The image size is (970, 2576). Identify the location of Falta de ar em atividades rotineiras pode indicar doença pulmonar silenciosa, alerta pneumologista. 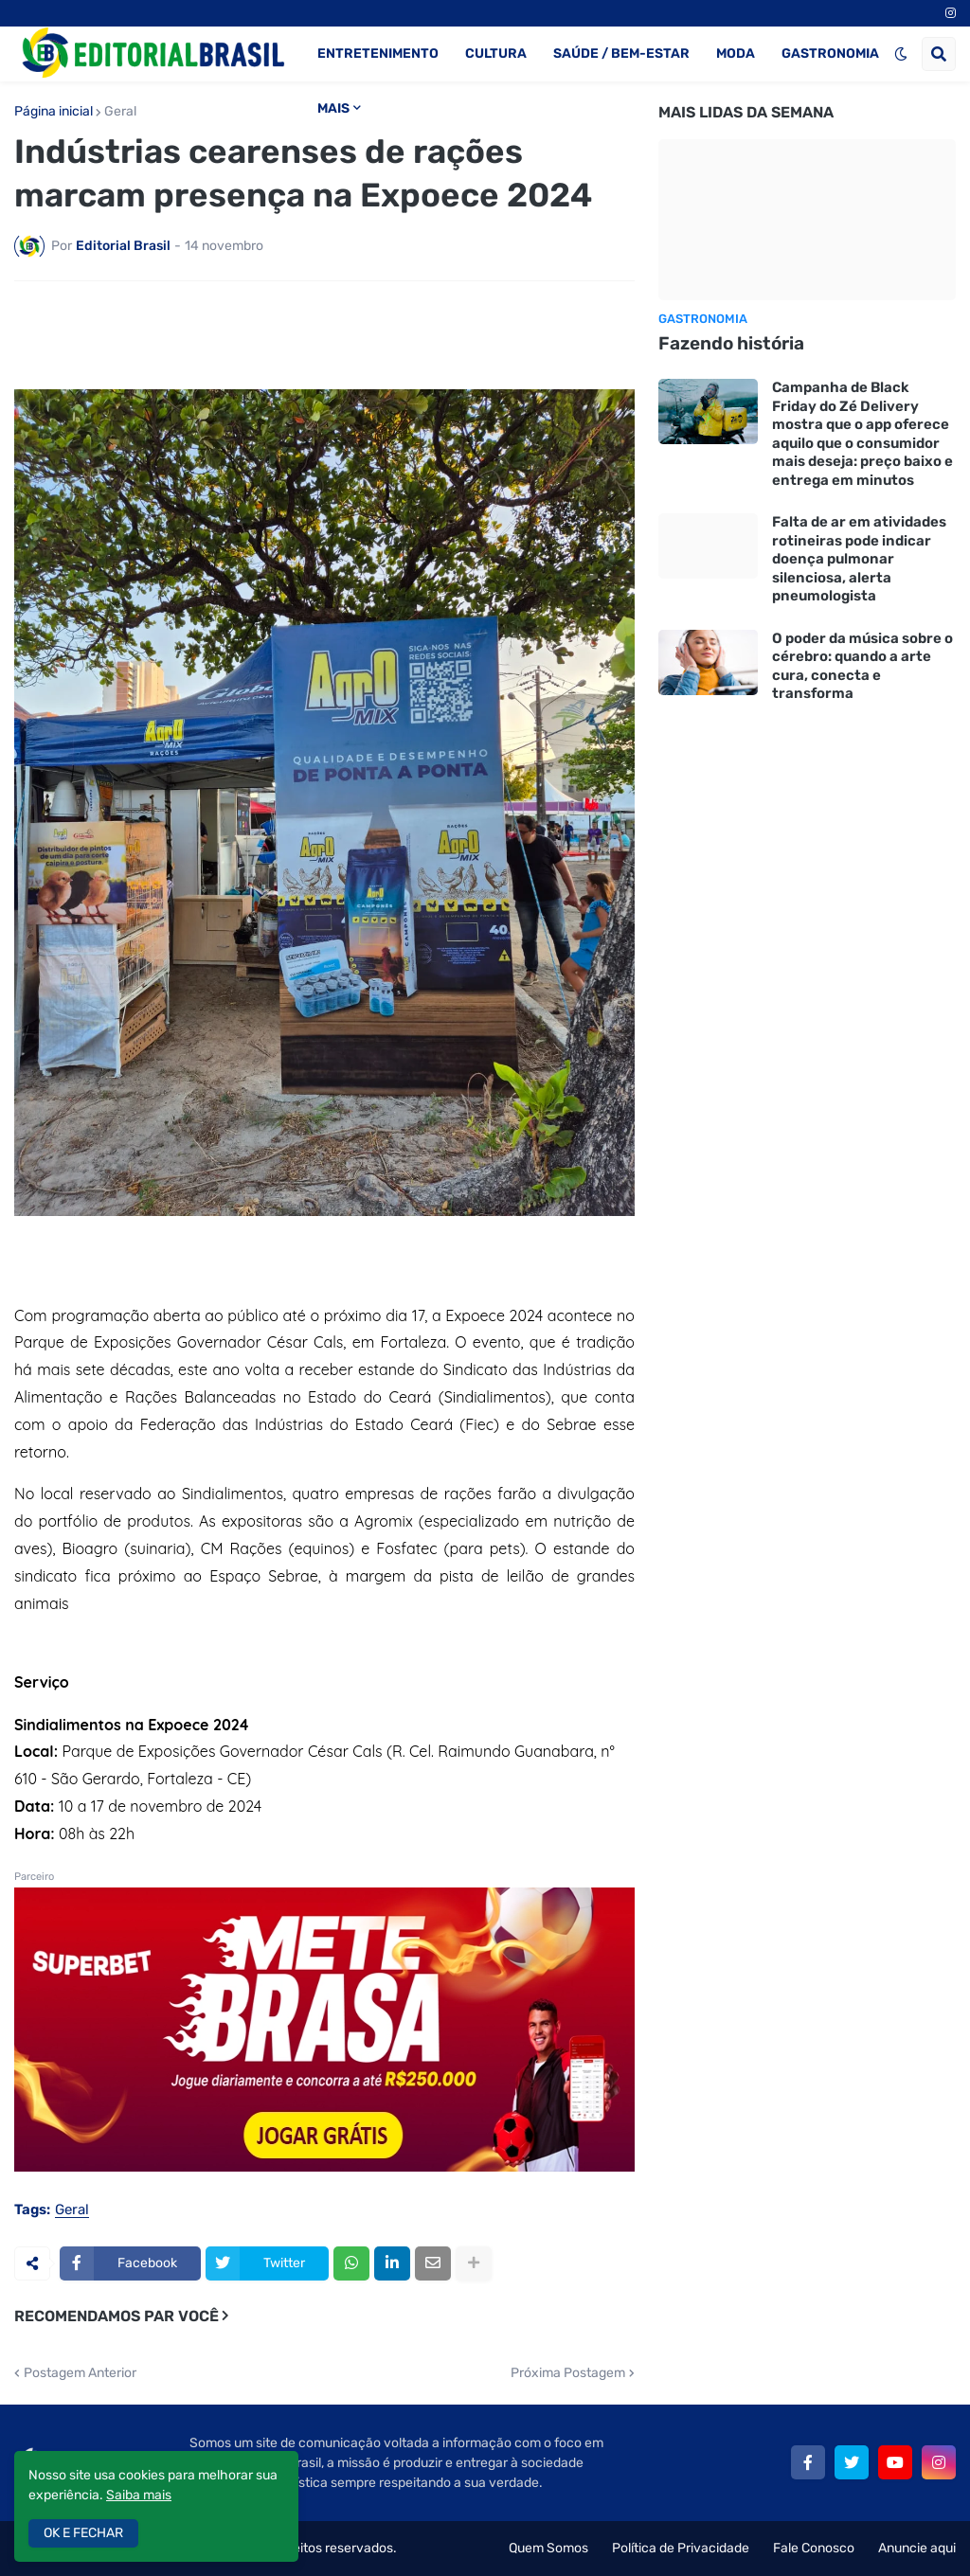
(859, 558).